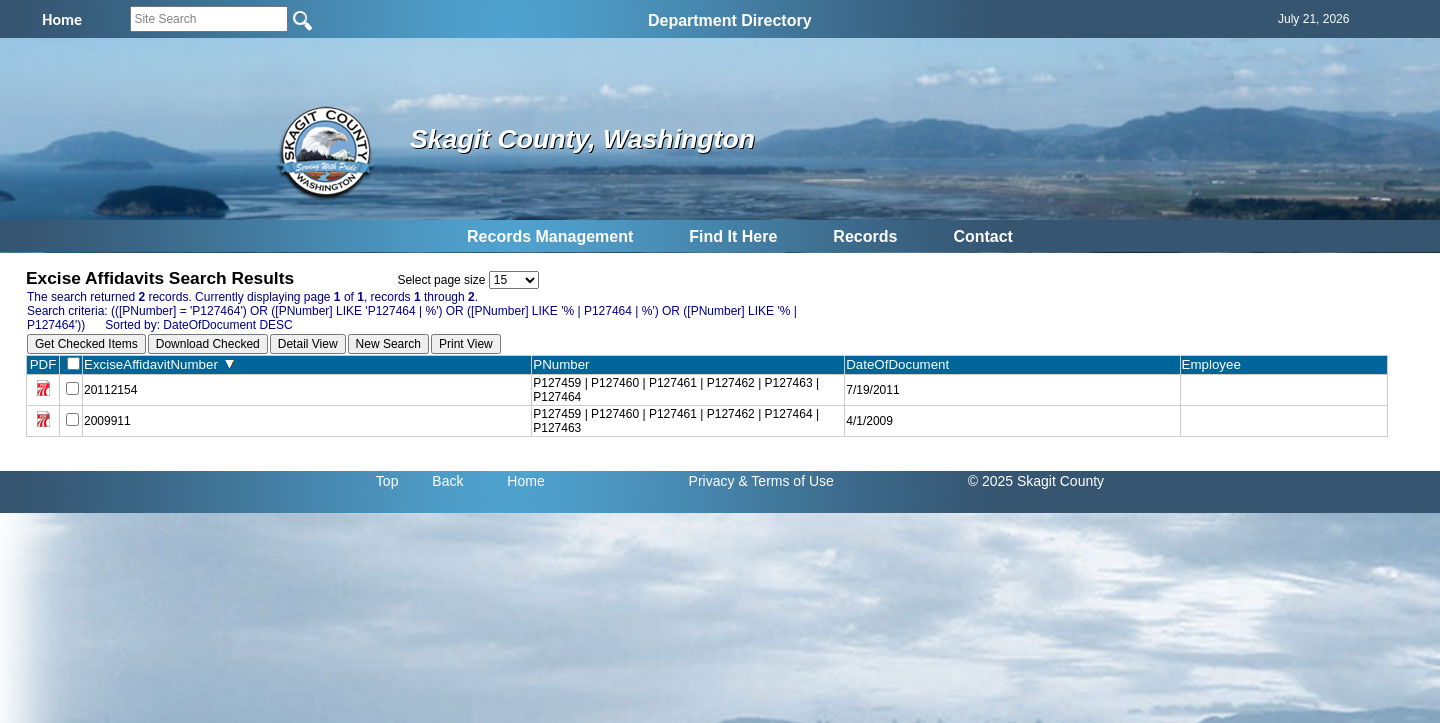 The image size is (1440, 723). What do you see at coordinates (525, 481) in the screenshot?
I see `Home` at bounding box center [525, 481].